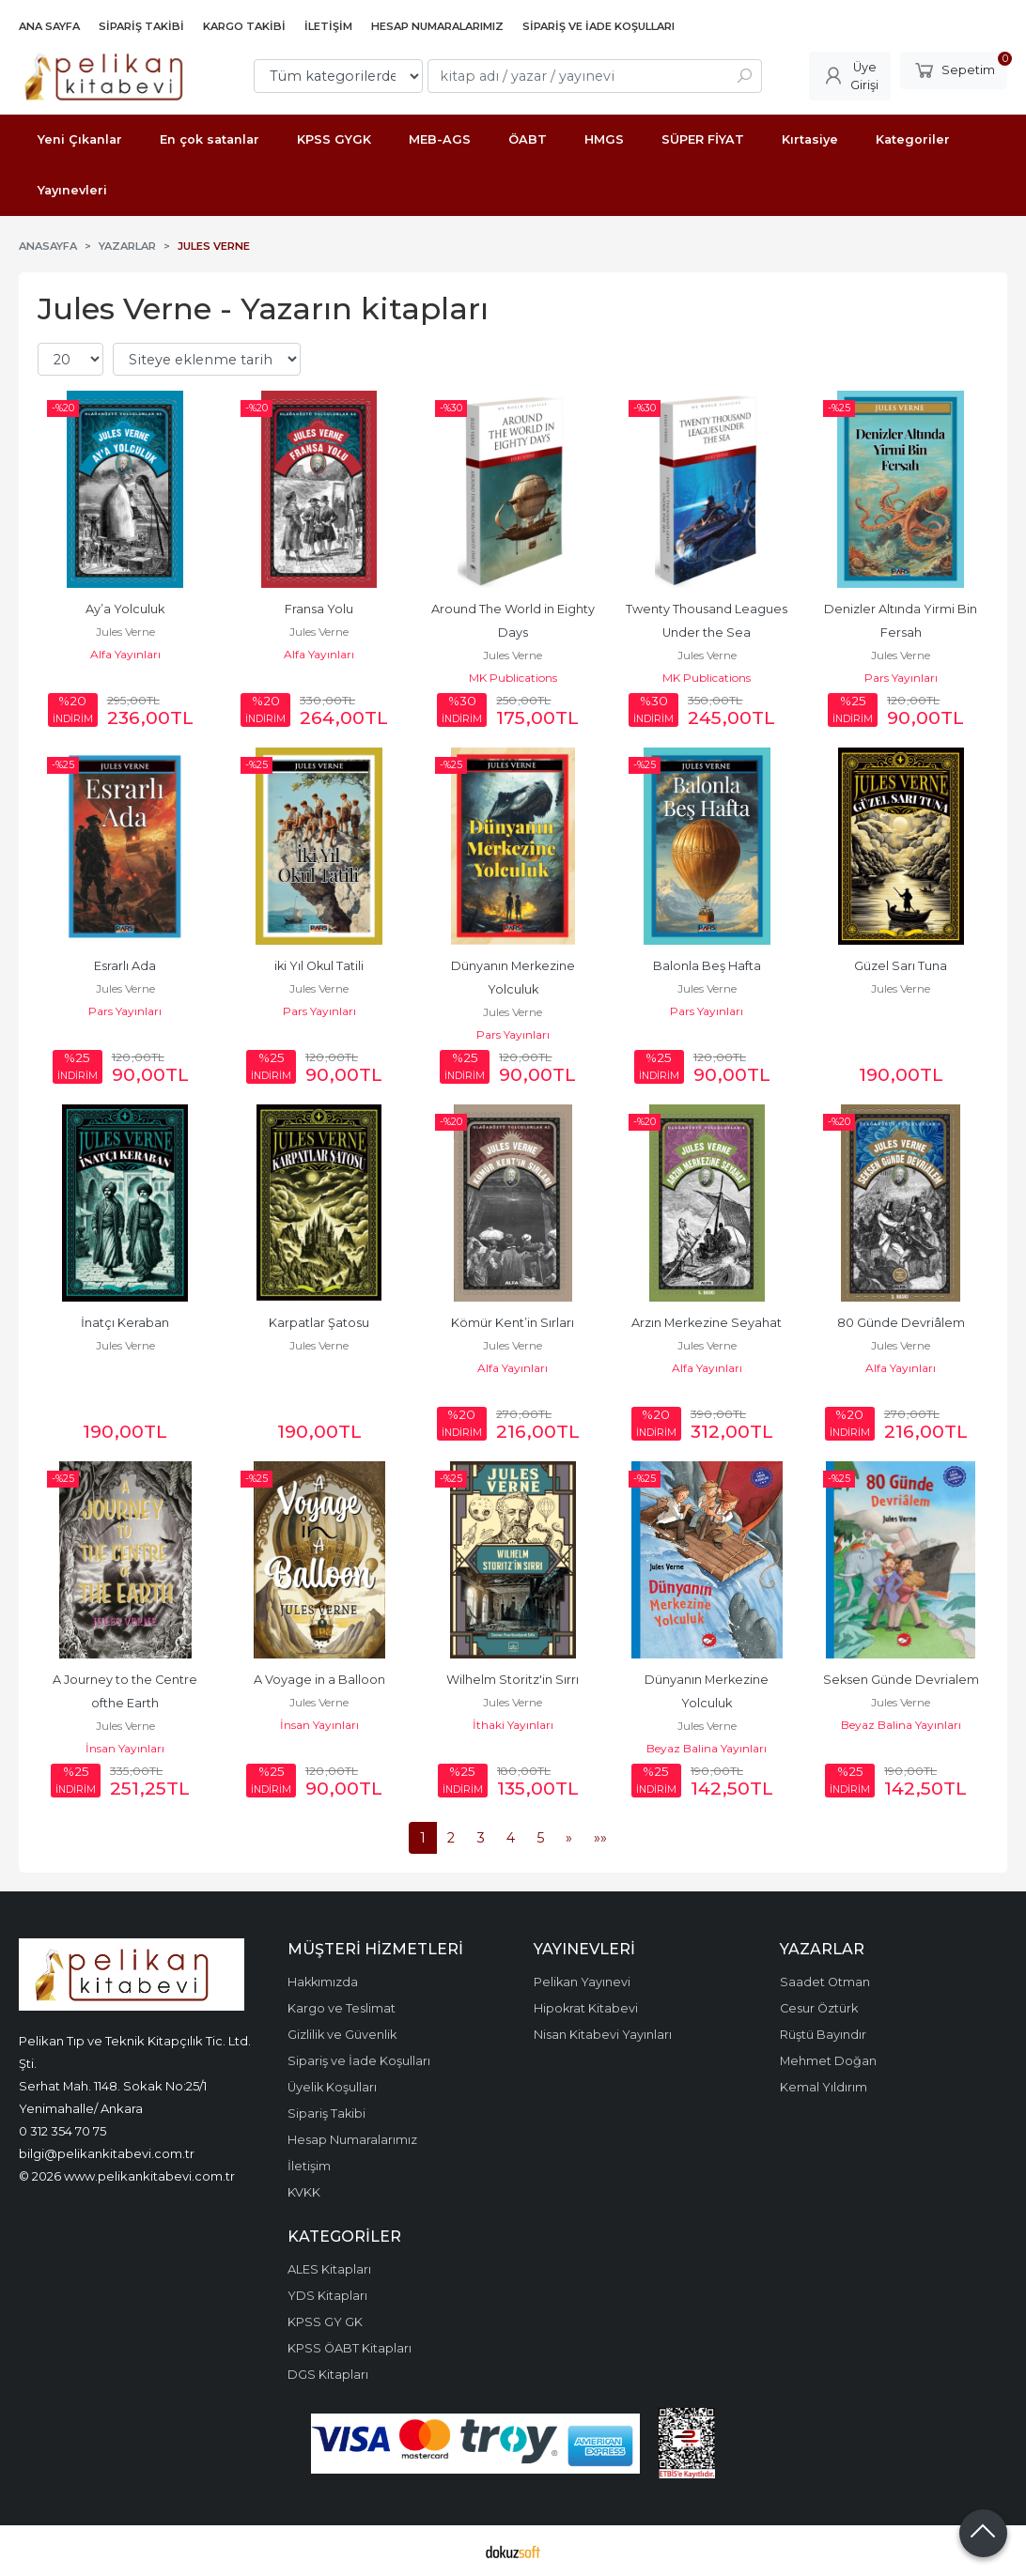 This screenshot has width=1026, height=2576. What do you see at coordinates (125, 632) in the screenshot?
I see `Jules Verne` at bounding box center [125, 632].